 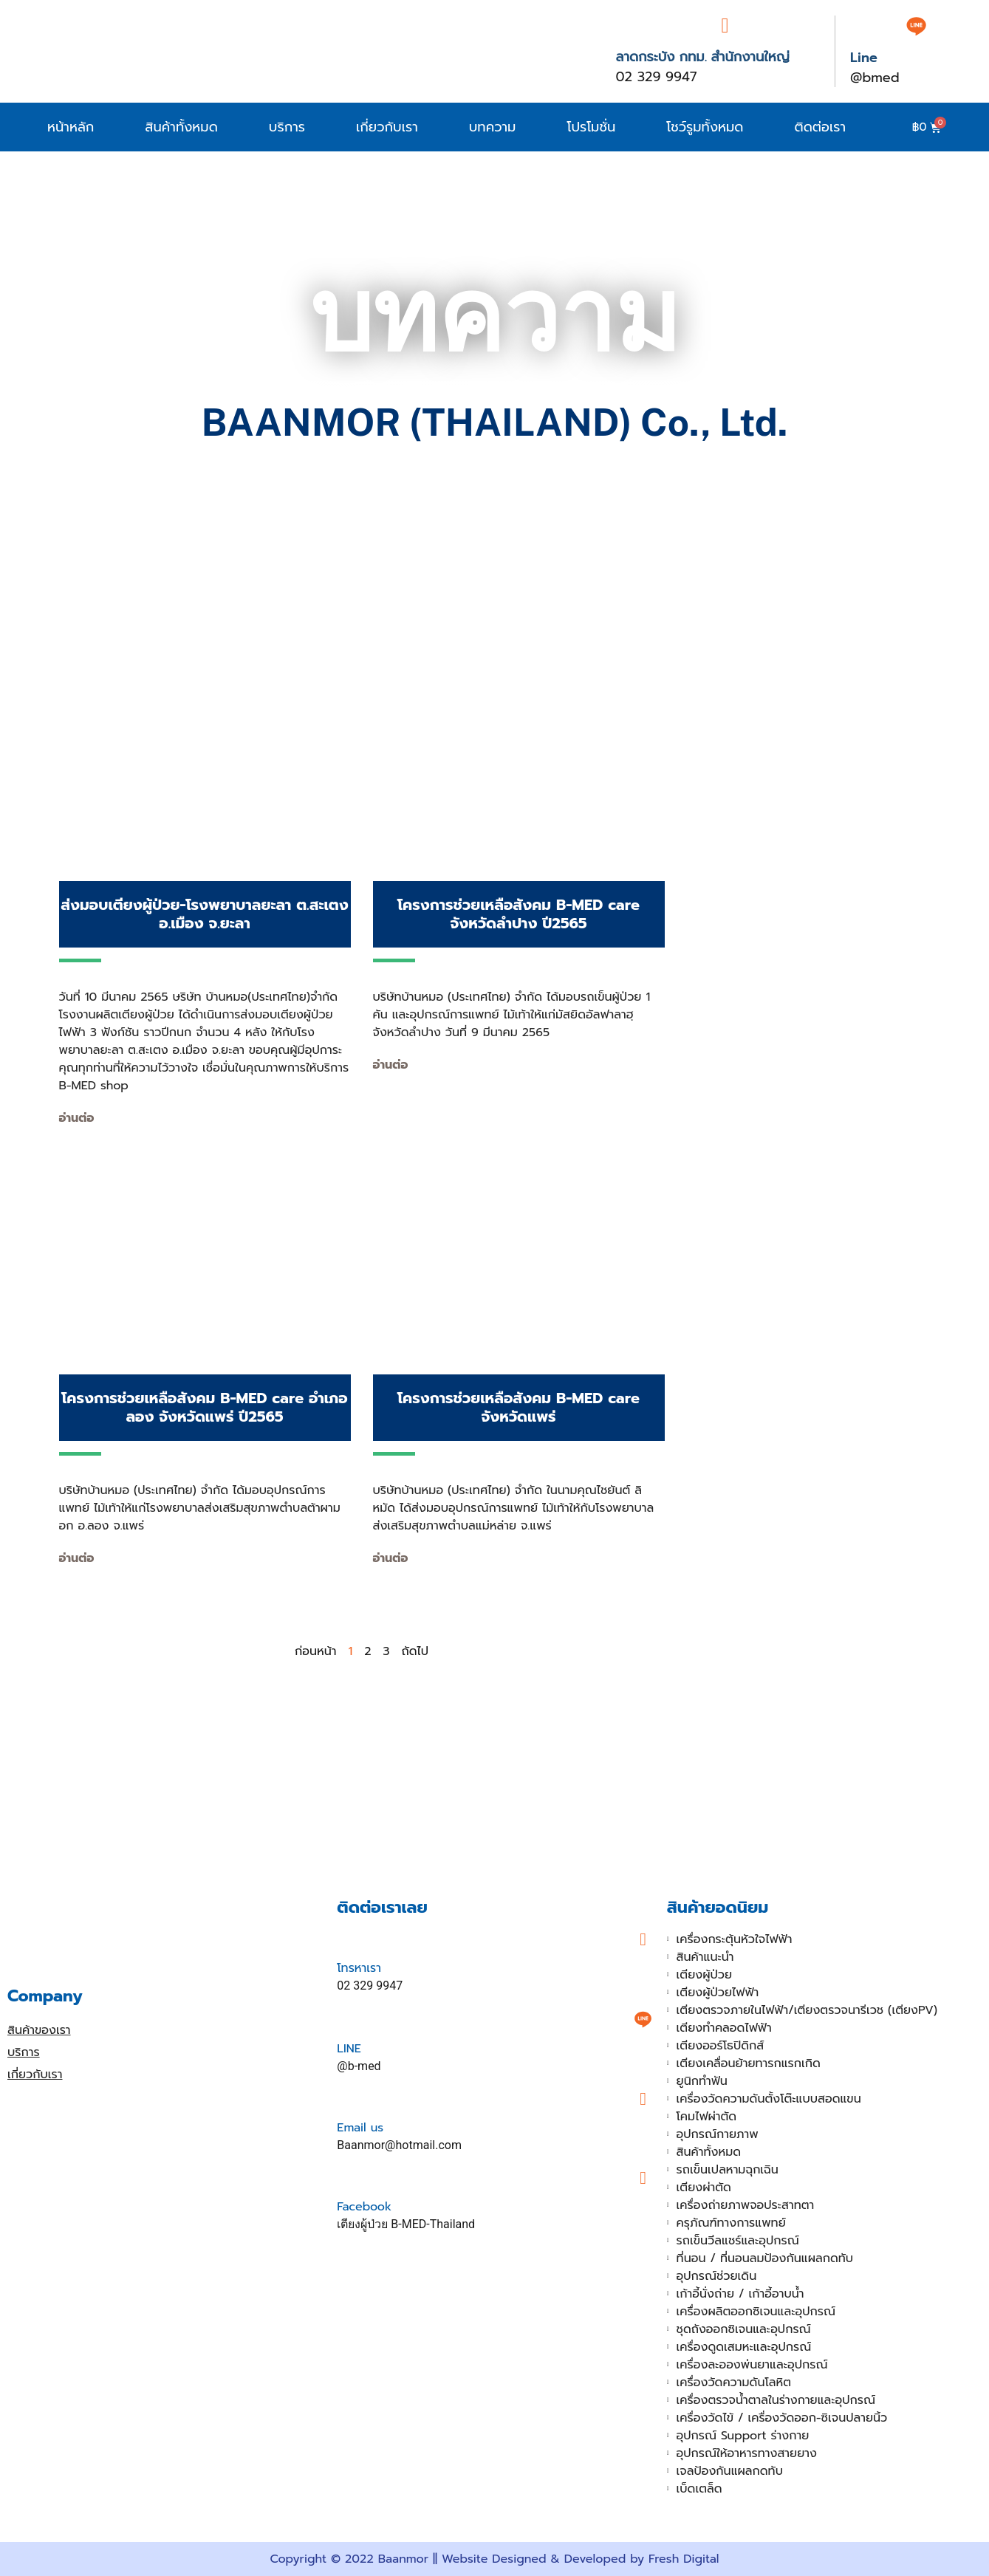 What do you see at coordinates (820, 127) in the screenshot?
I see `ติดต่อเรา` at bounding box center [820, 127].